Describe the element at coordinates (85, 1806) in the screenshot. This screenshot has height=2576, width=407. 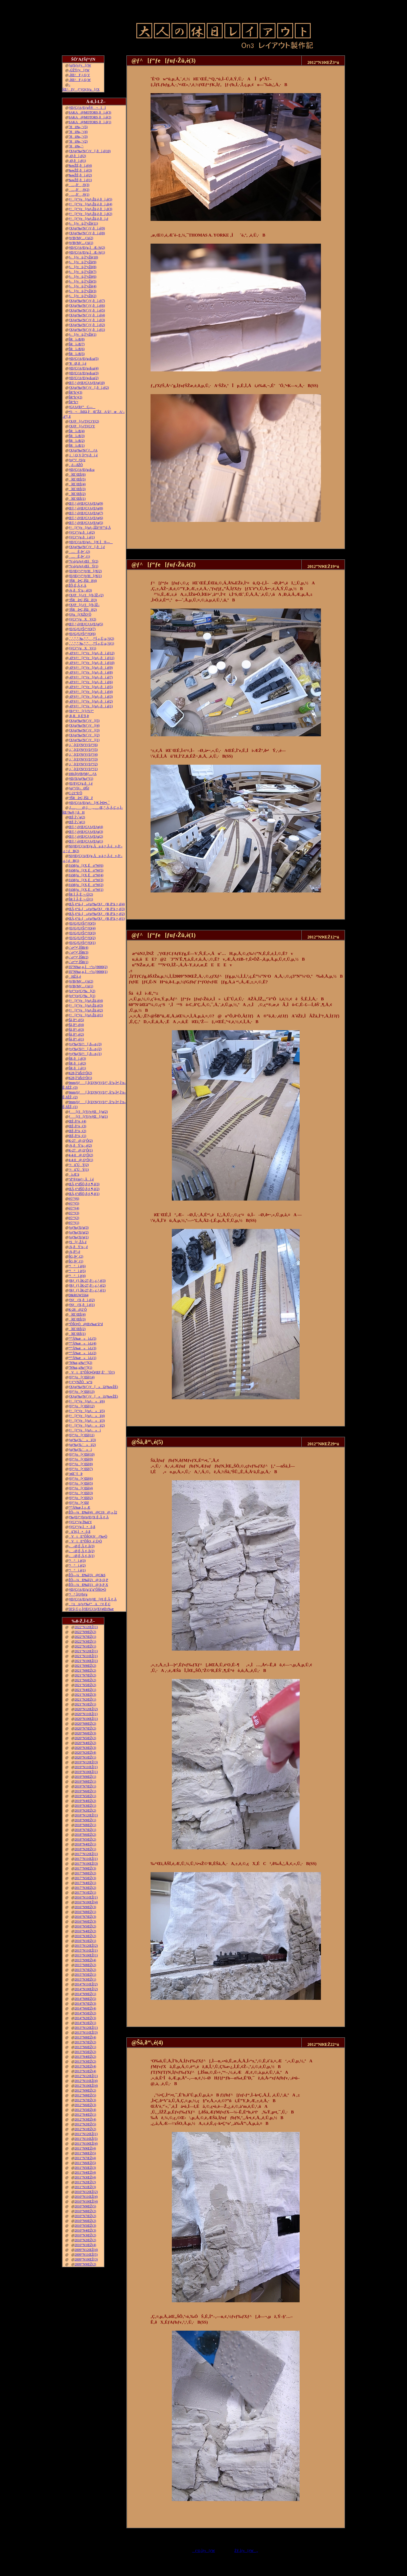
I see `2019”N3ŒŽ(1)` at that location.